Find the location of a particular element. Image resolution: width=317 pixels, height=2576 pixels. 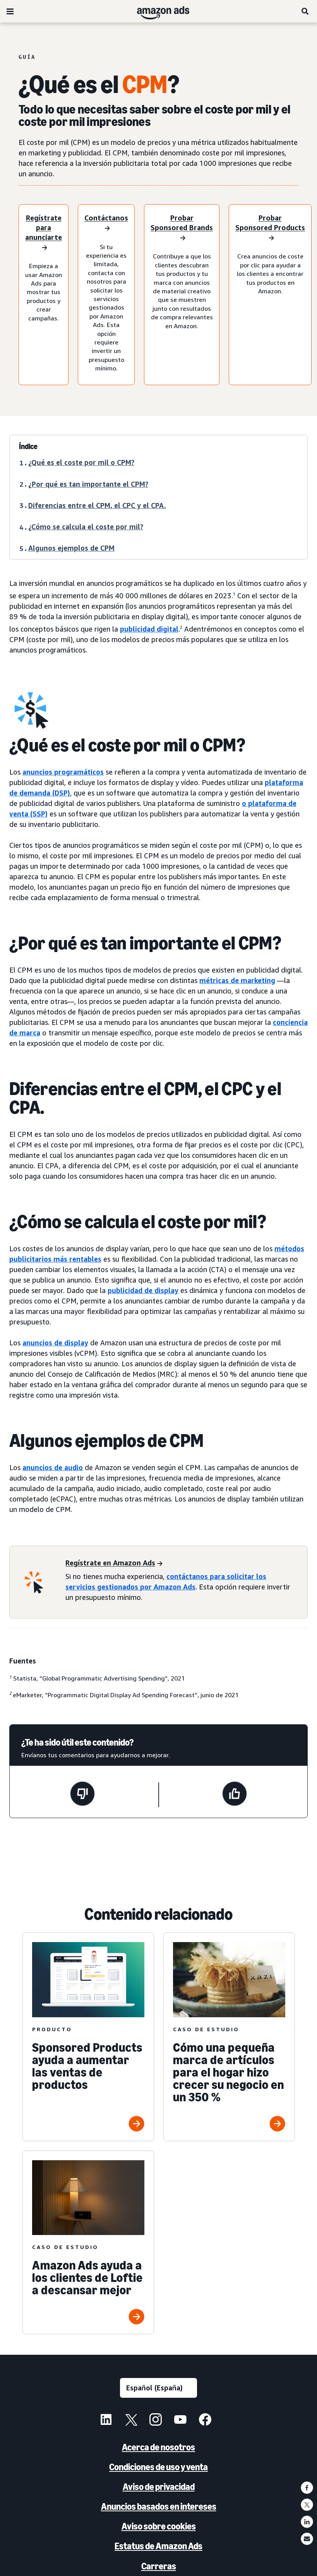

[Contáctanos] is located at coordinates (106, 223).